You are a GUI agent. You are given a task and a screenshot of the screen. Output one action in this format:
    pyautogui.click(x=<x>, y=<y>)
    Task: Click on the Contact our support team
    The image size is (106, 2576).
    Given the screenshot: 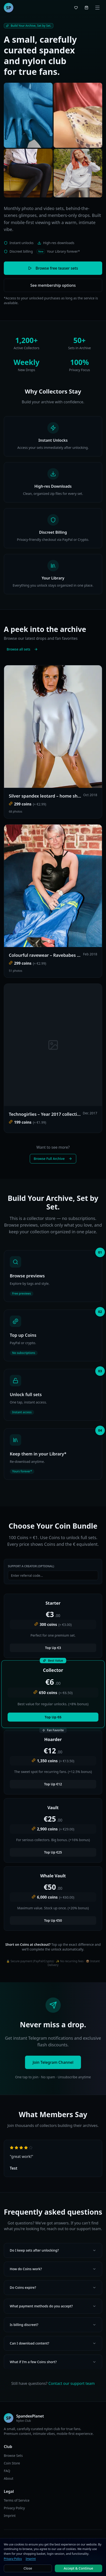 What is the action you would take?
    pyautogui.click(x=71, y=2383)
    